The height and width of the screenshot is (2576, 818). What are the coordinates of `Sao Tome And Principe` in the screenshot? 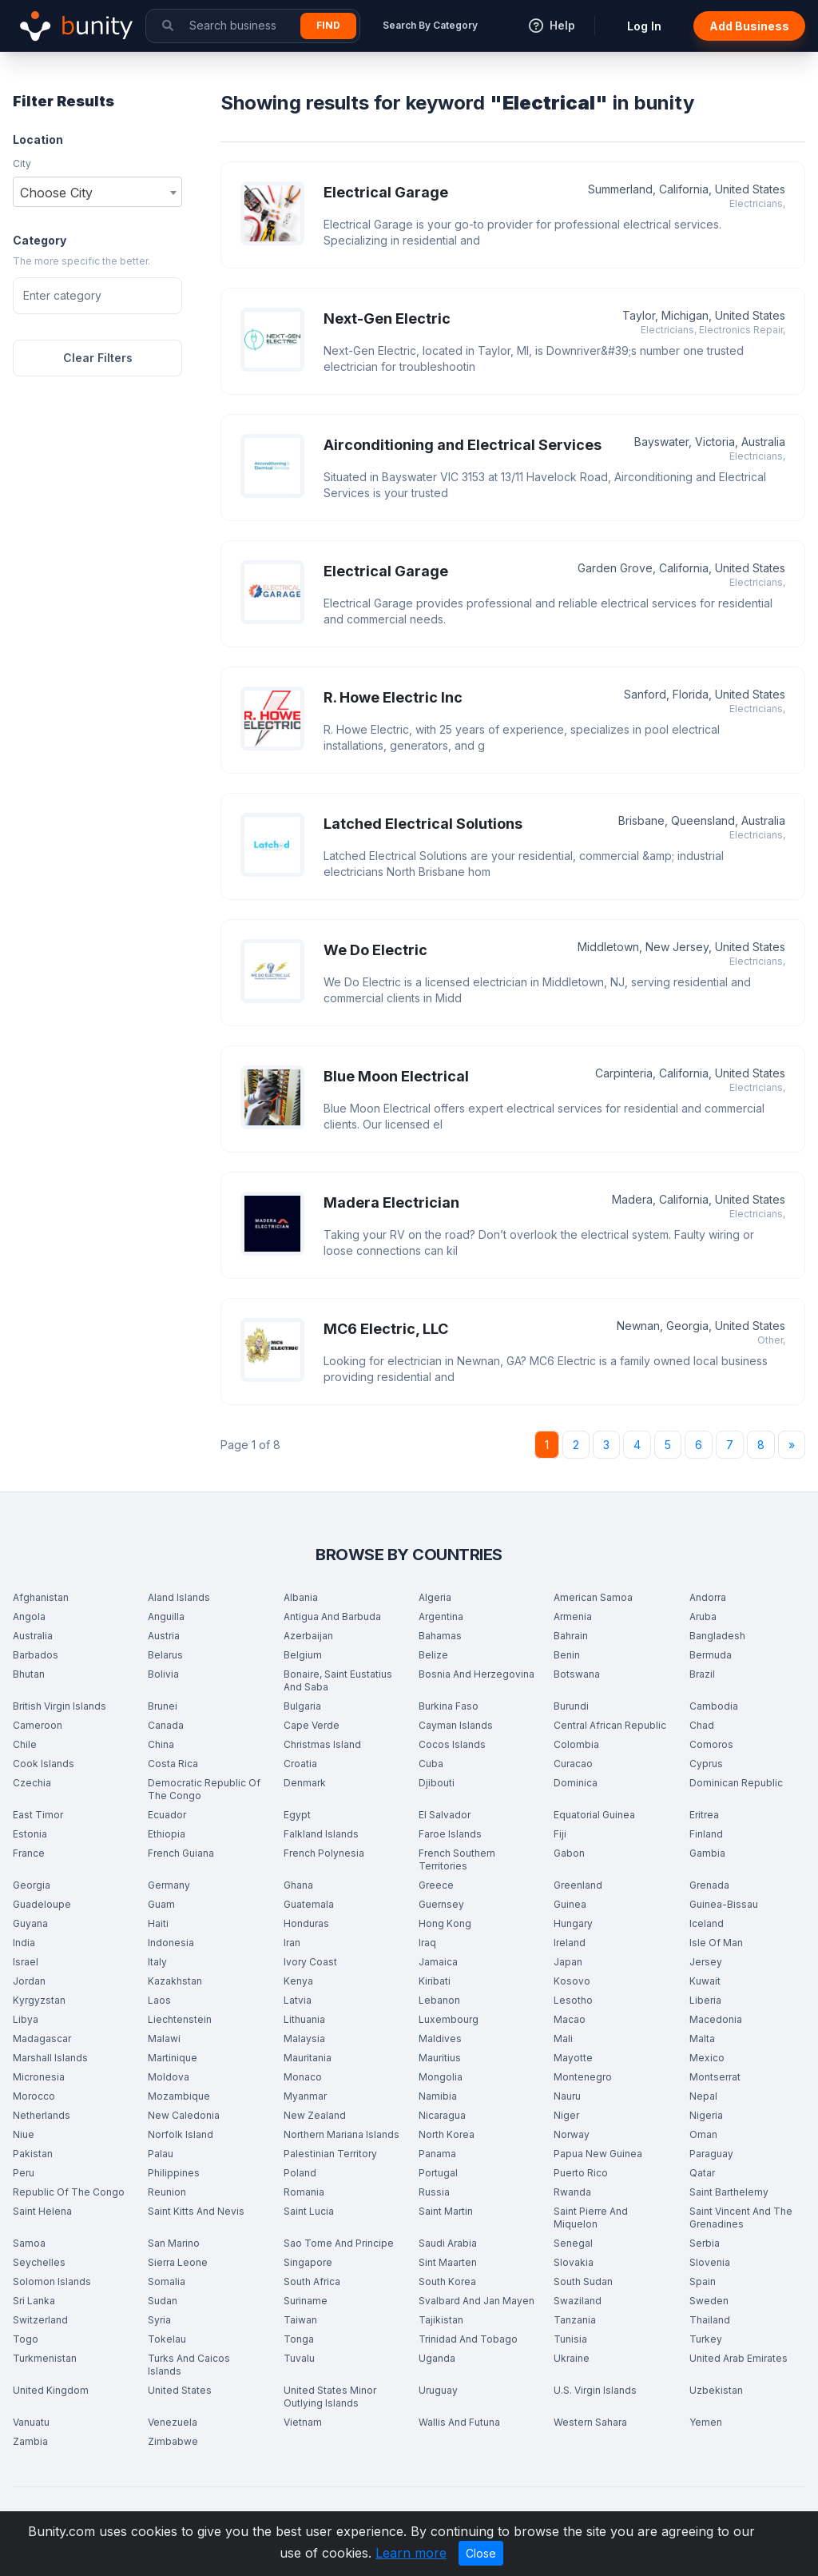 It's located at (339, 2243).